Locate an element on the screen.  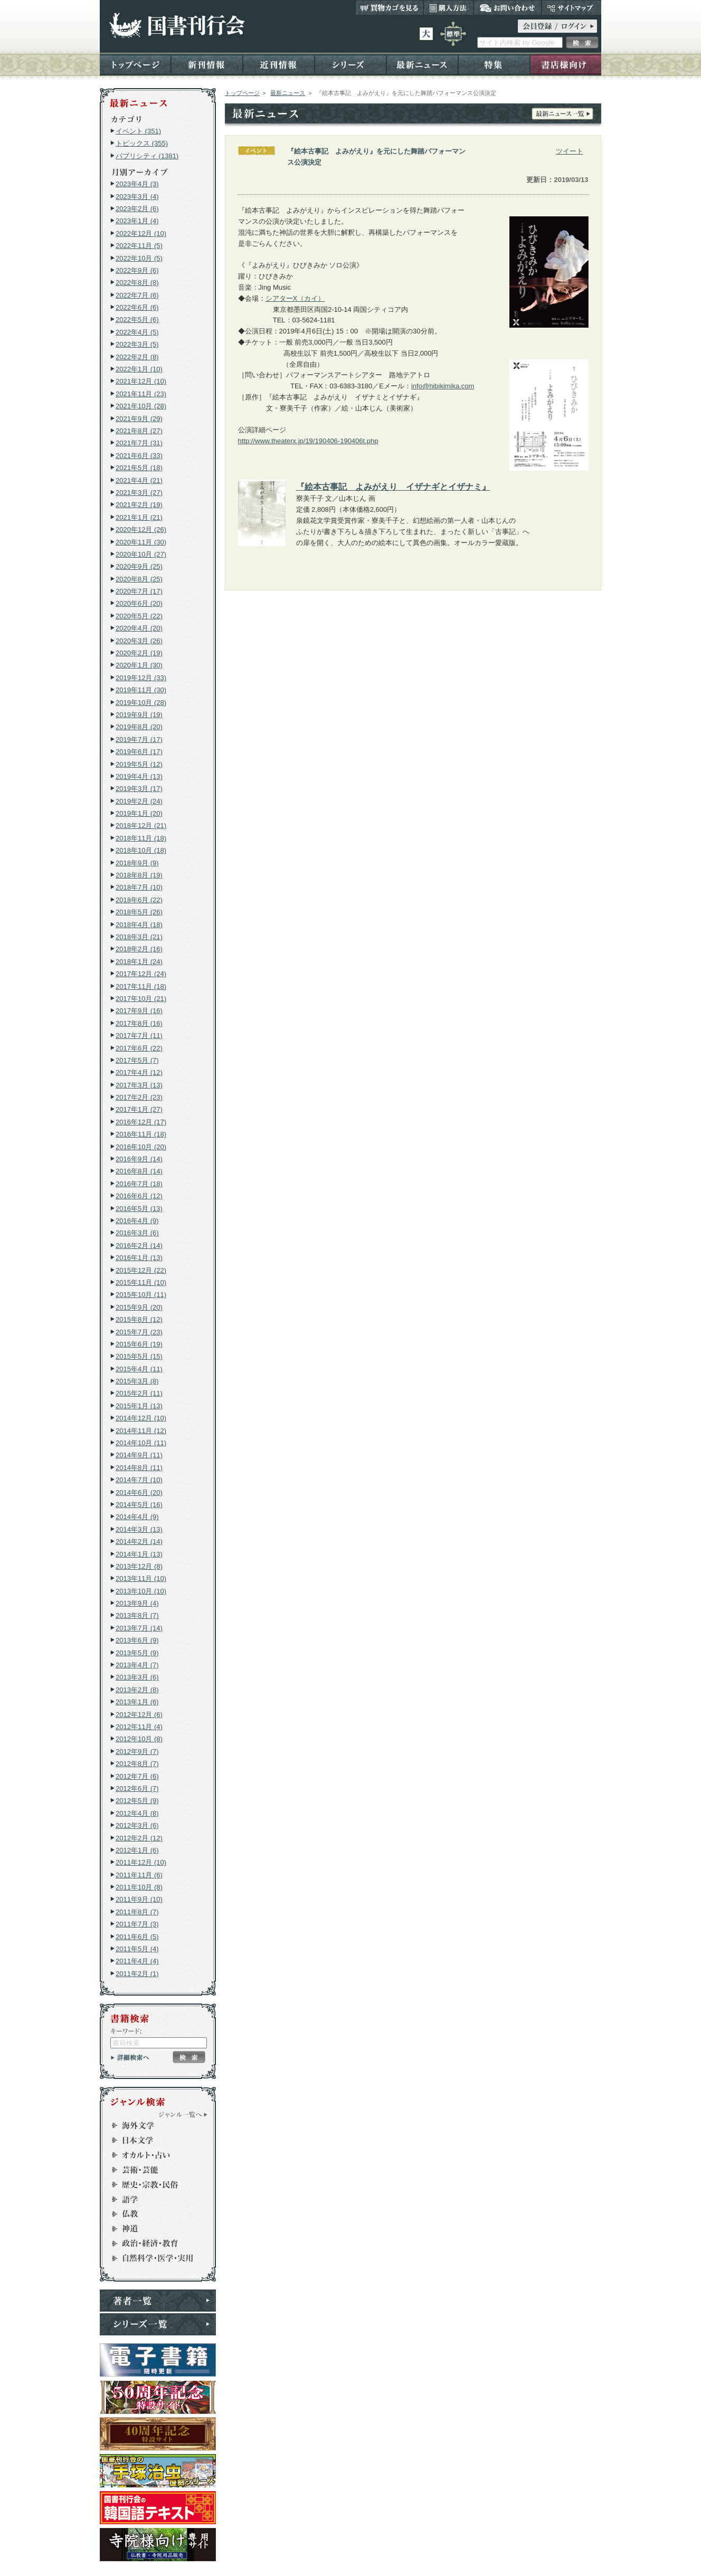
2019年2月 (24) is located at coordinates (139, 801).